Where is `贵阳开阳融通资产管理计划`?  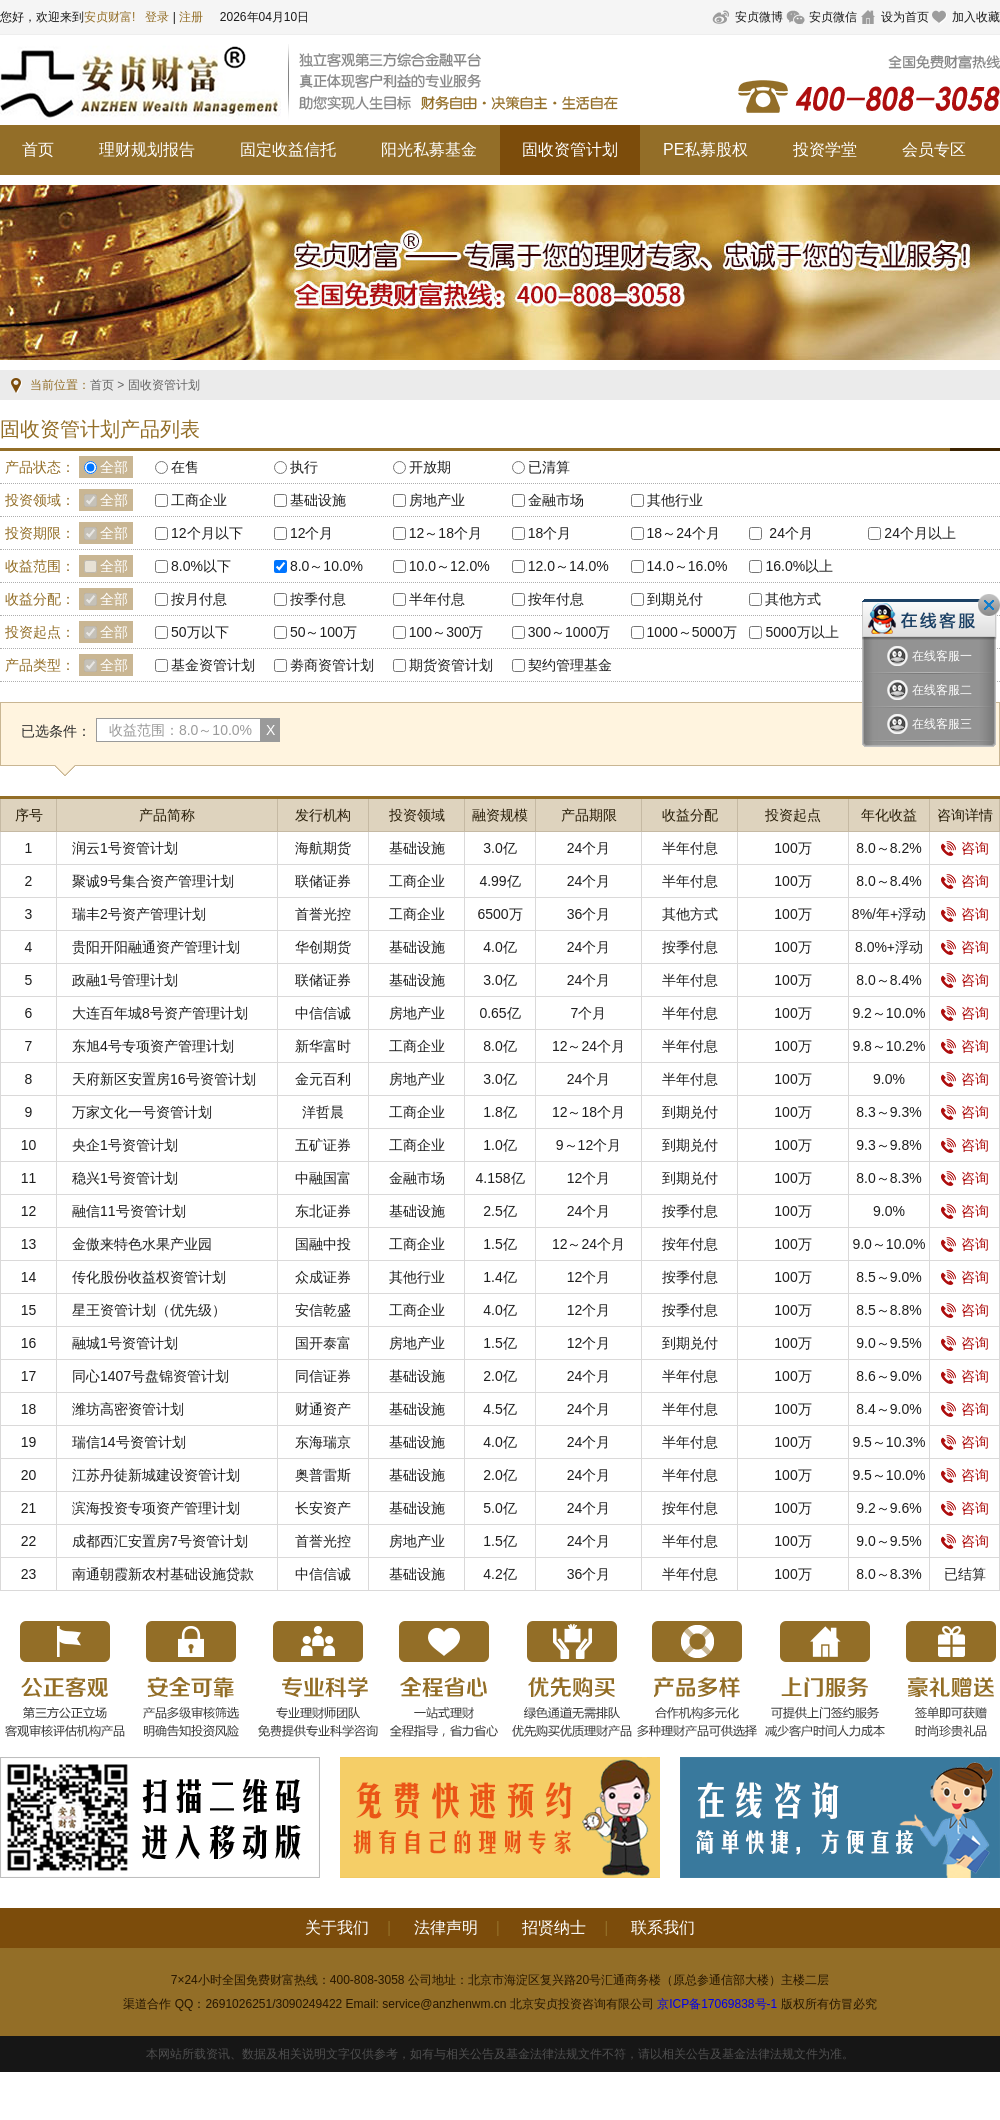 贵阳开阳融通资产管理计划 is located at coordinates (156, 947).